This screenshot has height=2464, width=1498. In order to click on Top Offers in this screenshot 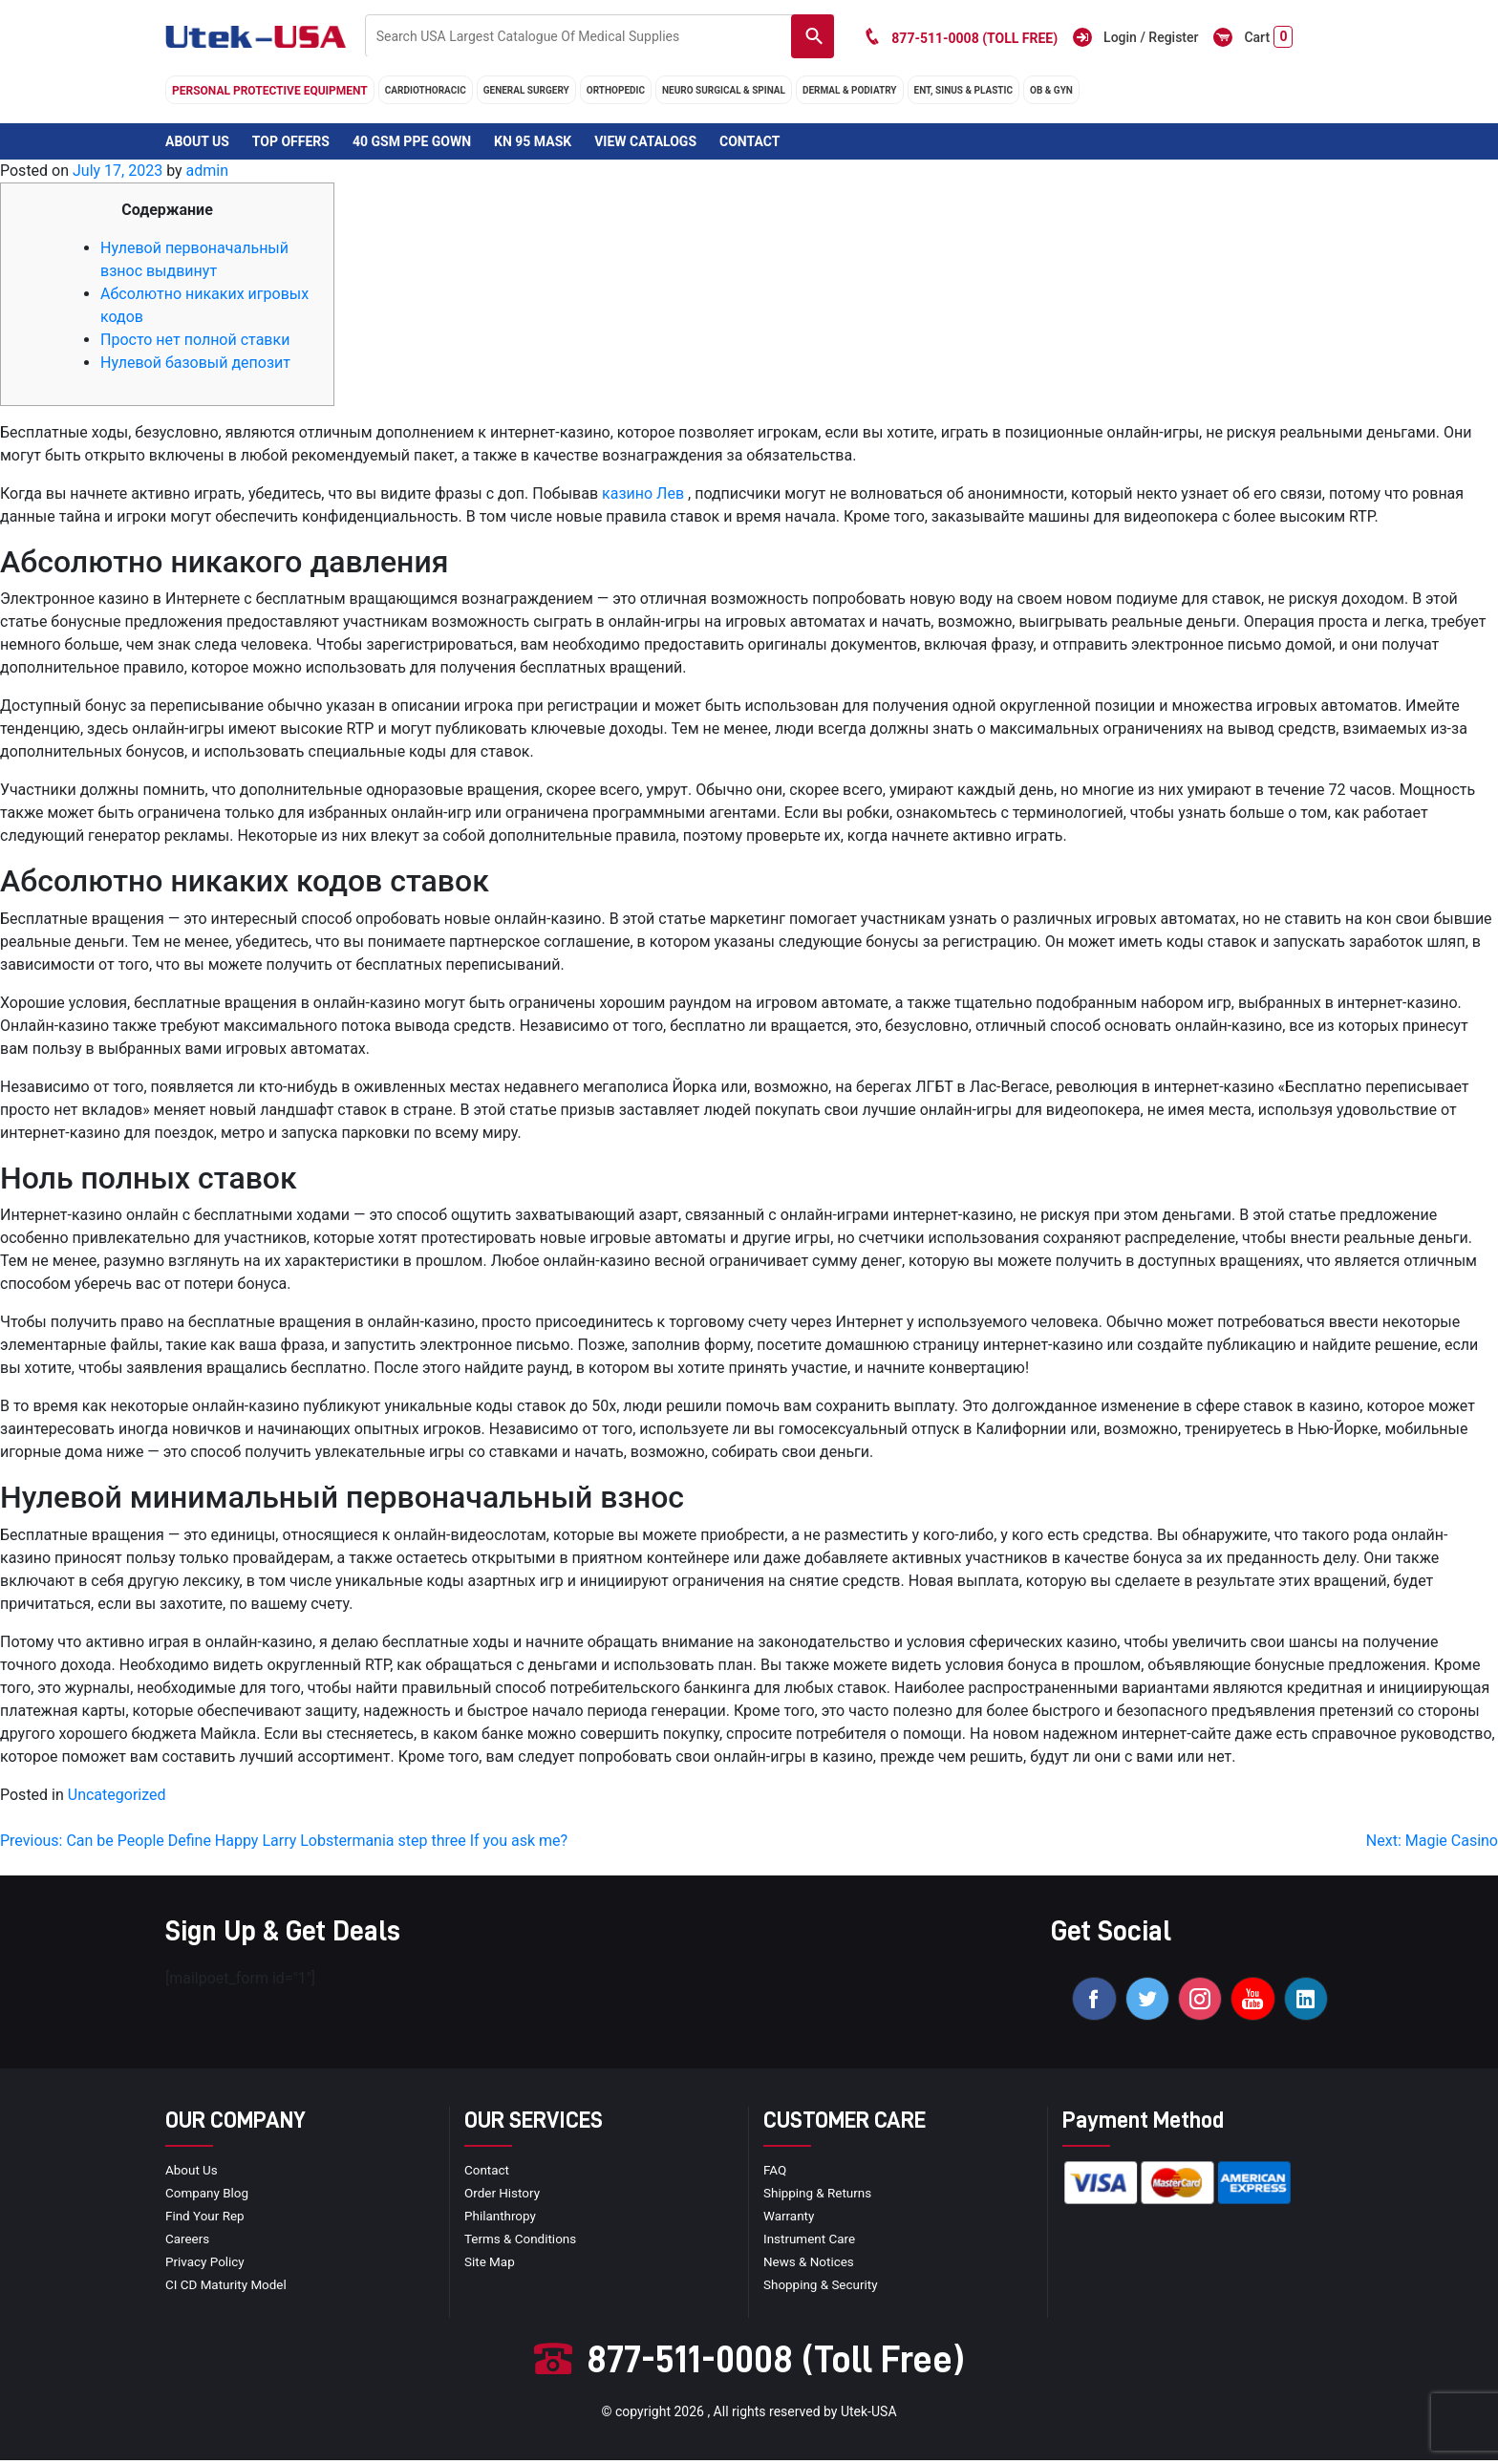, I will do `click(291, 141)`.